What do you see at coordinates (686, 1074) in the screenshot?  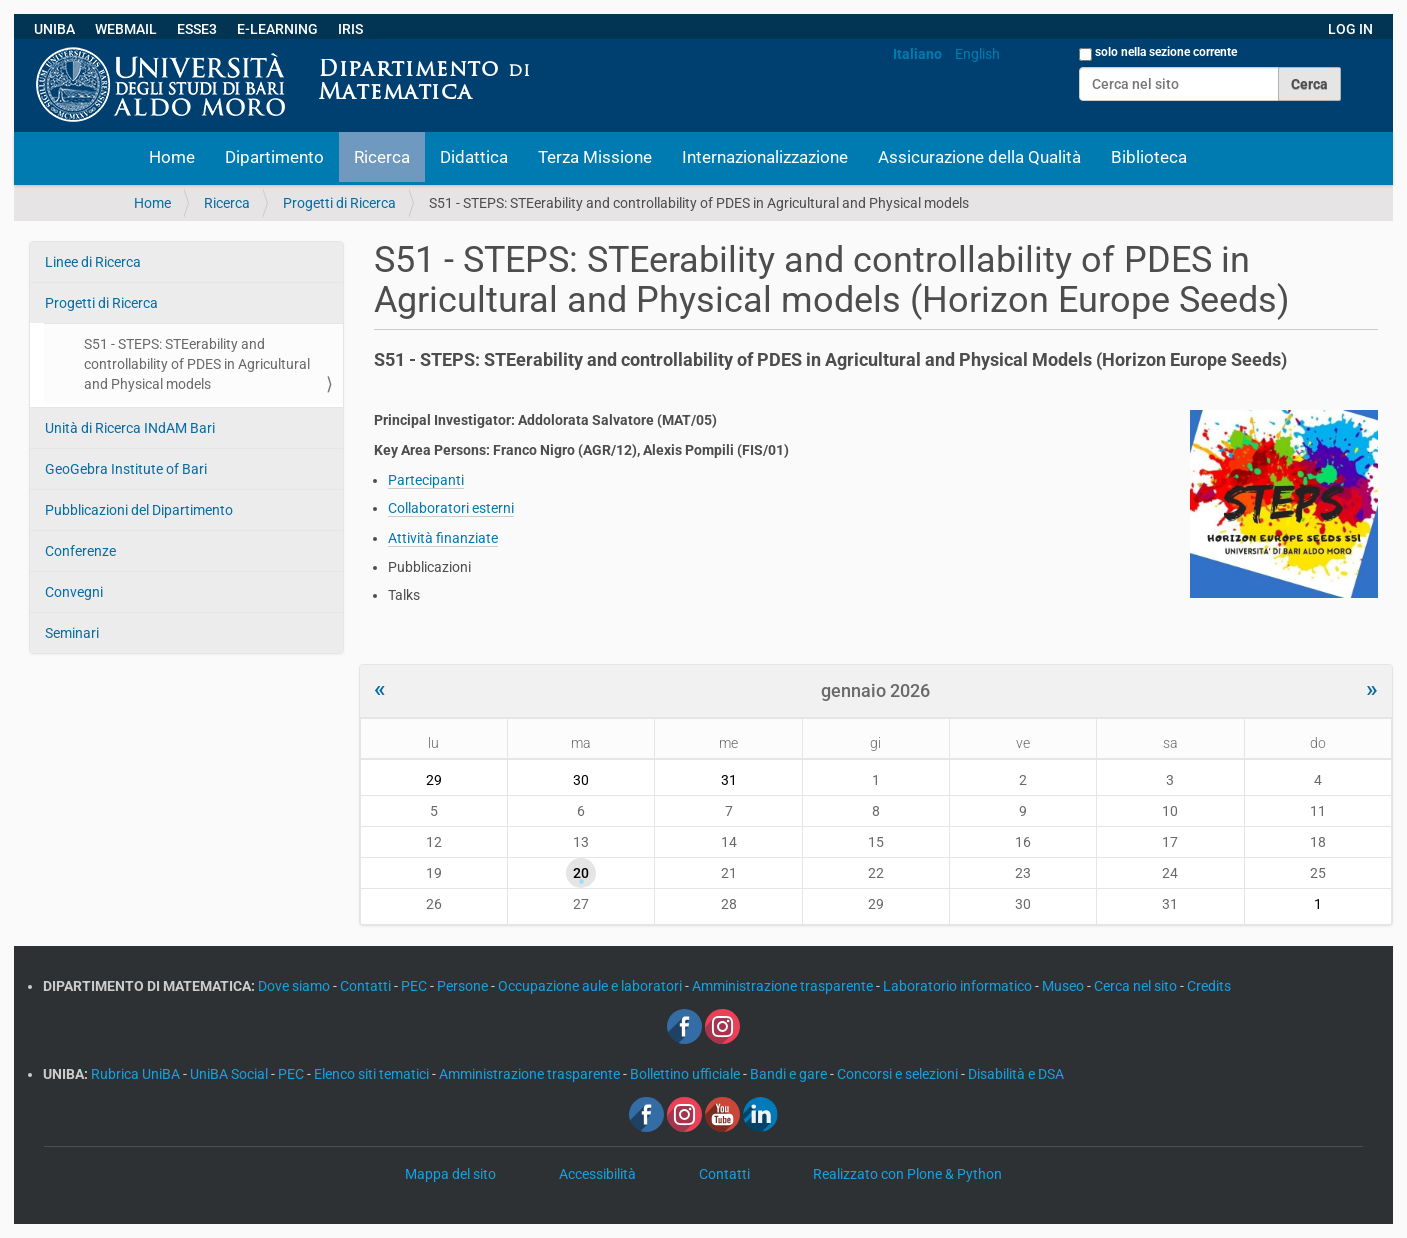 I see `Bollettino ufficiale` at bounding box center [686, 1074].